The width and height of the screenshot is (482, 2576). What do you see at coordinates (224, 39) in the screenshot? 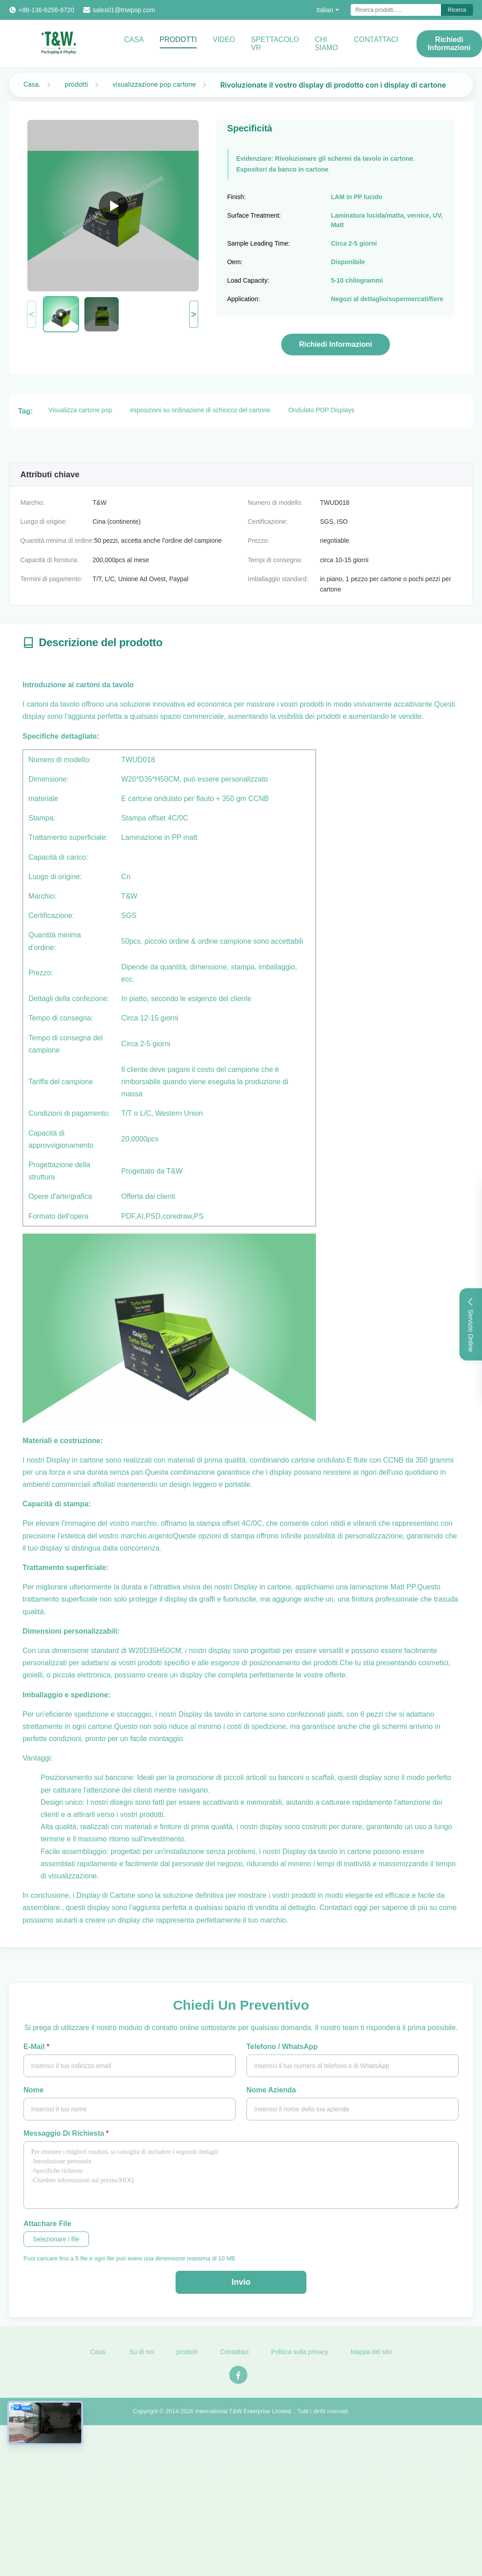
I see `video` at bounding box center [224, 39].